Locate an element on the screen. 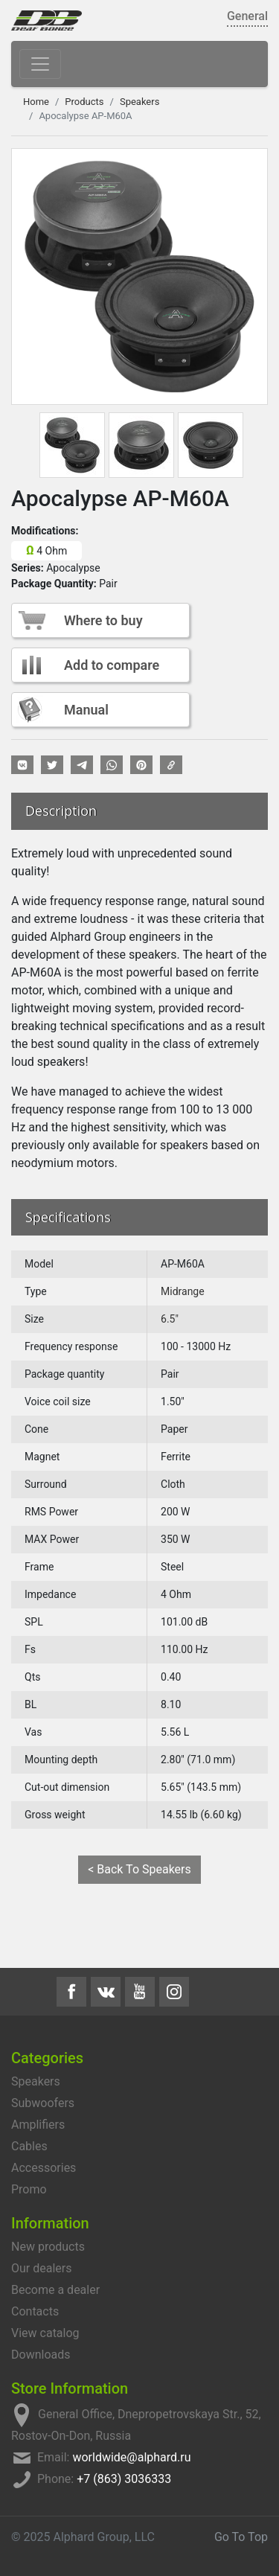 This screenshot has height=2576, width=279. Amplifiers is located at coordinates (38, 2125).